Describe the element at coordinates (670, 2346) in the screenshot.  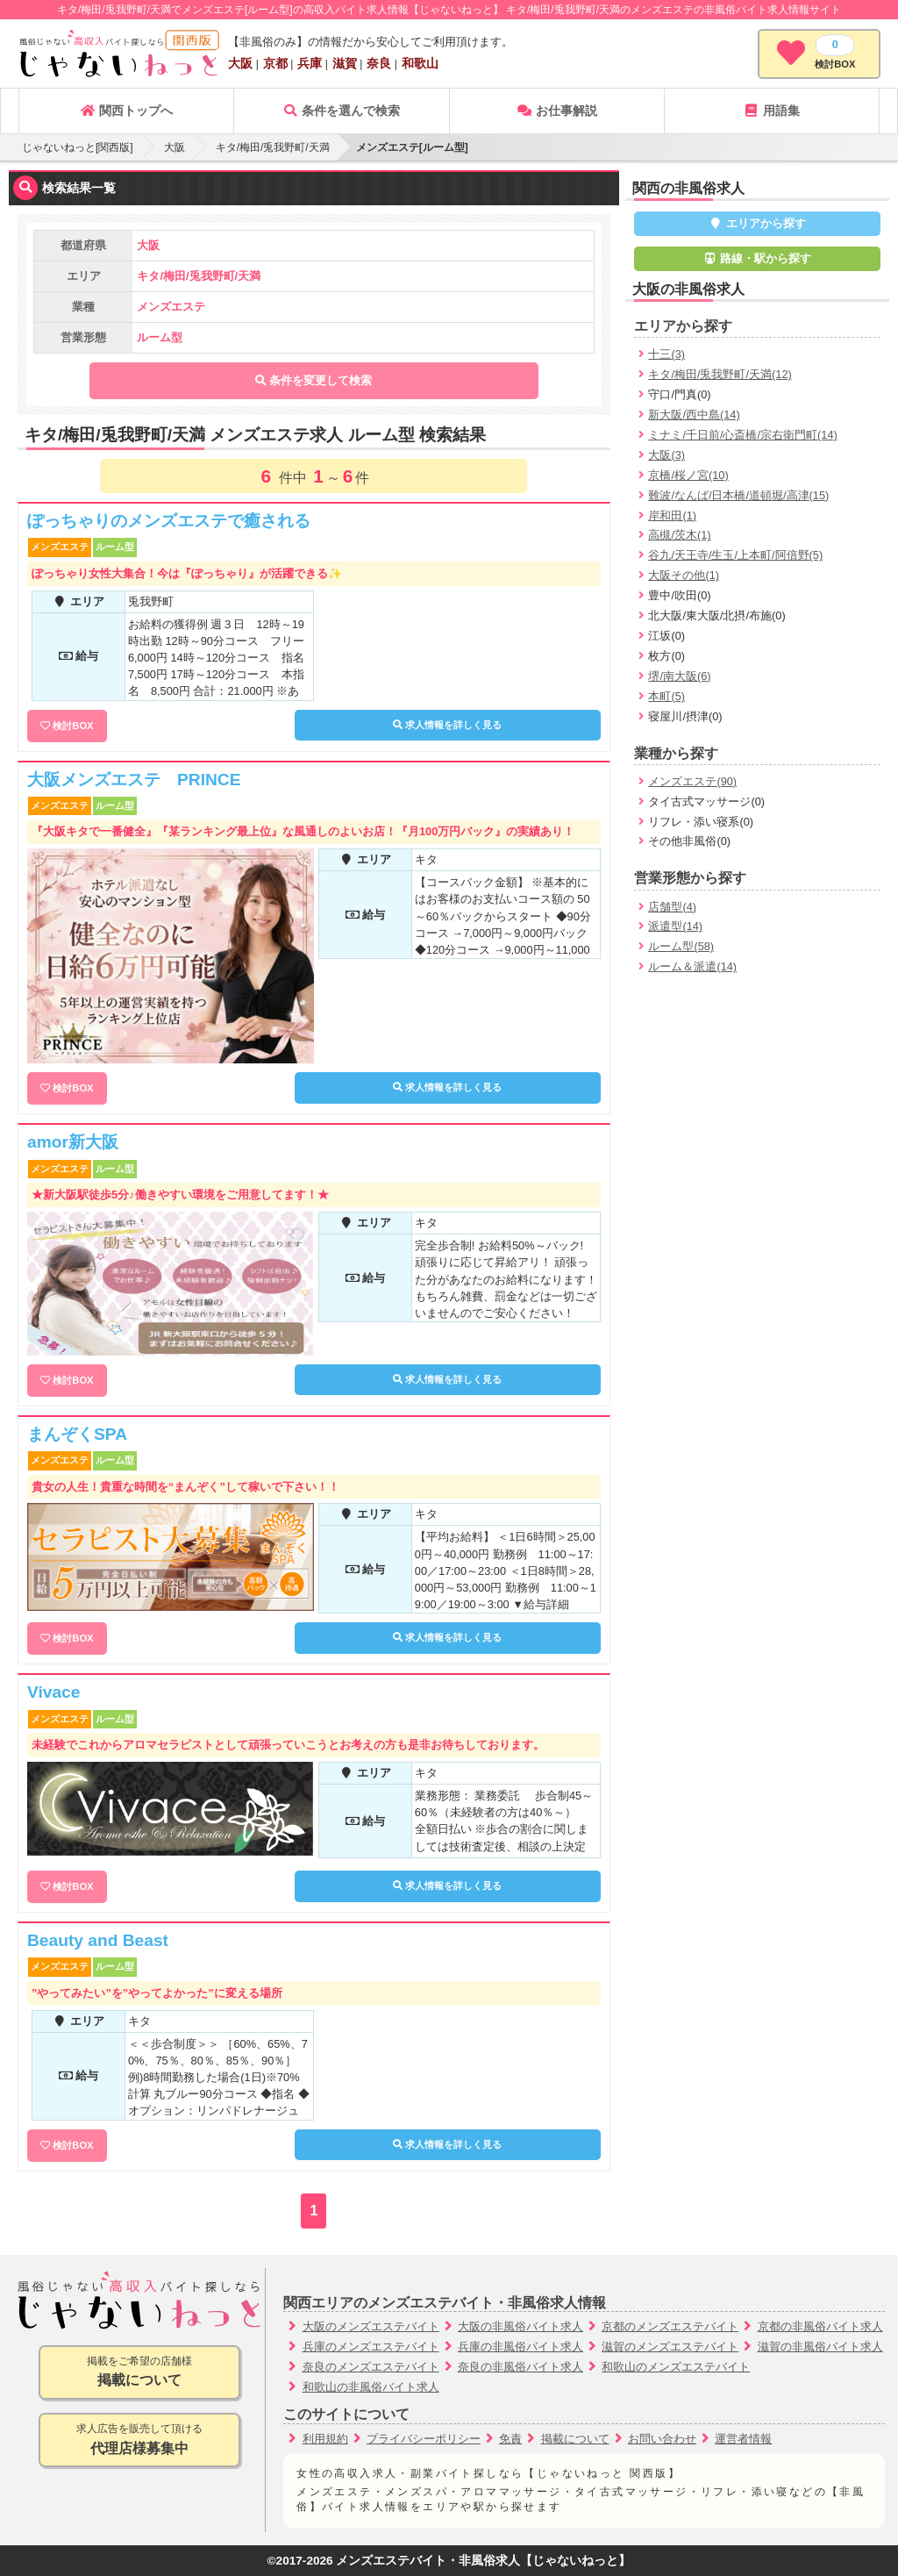
I see `滋賀のメンズエステバイト` at that location.